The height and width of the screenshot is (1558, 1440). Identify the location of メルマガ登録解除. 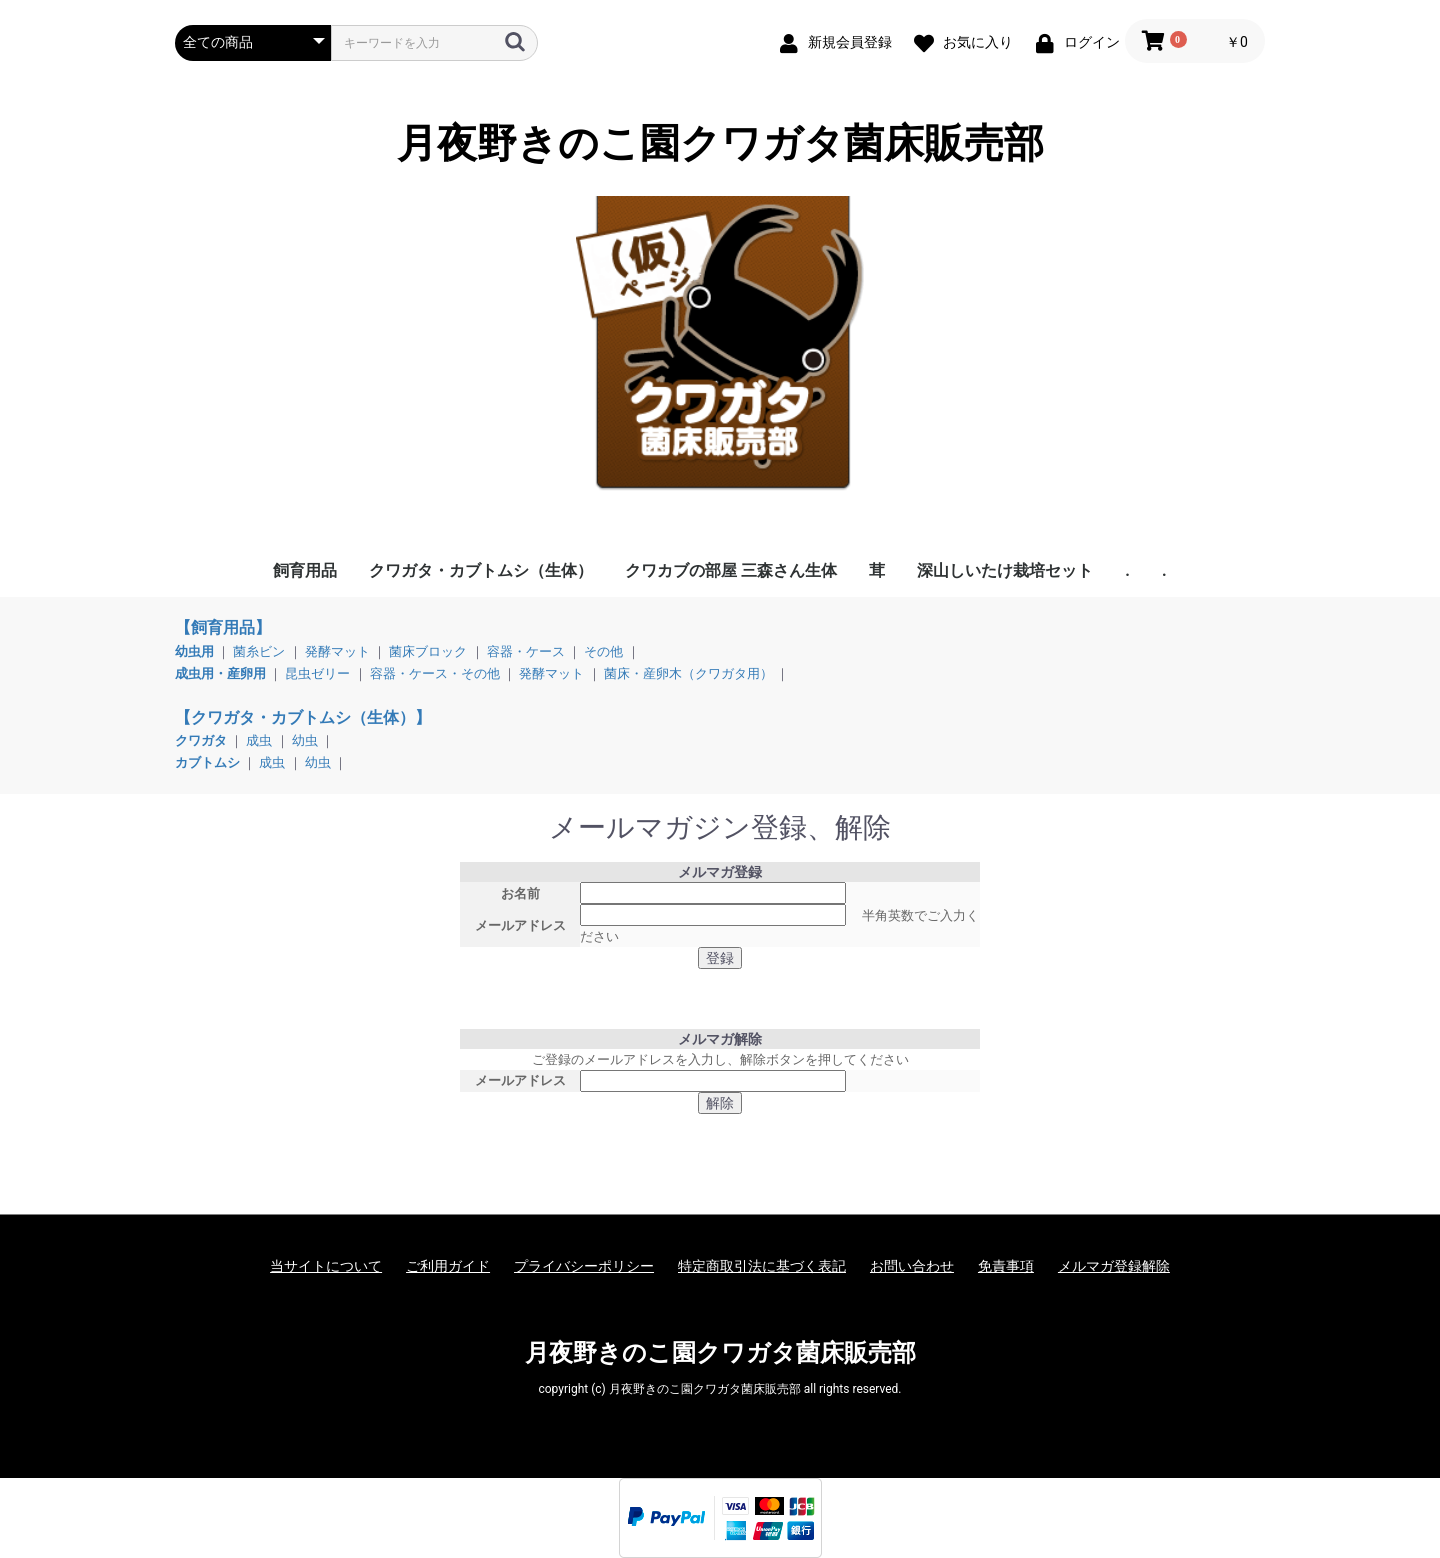
(1114, 1266).